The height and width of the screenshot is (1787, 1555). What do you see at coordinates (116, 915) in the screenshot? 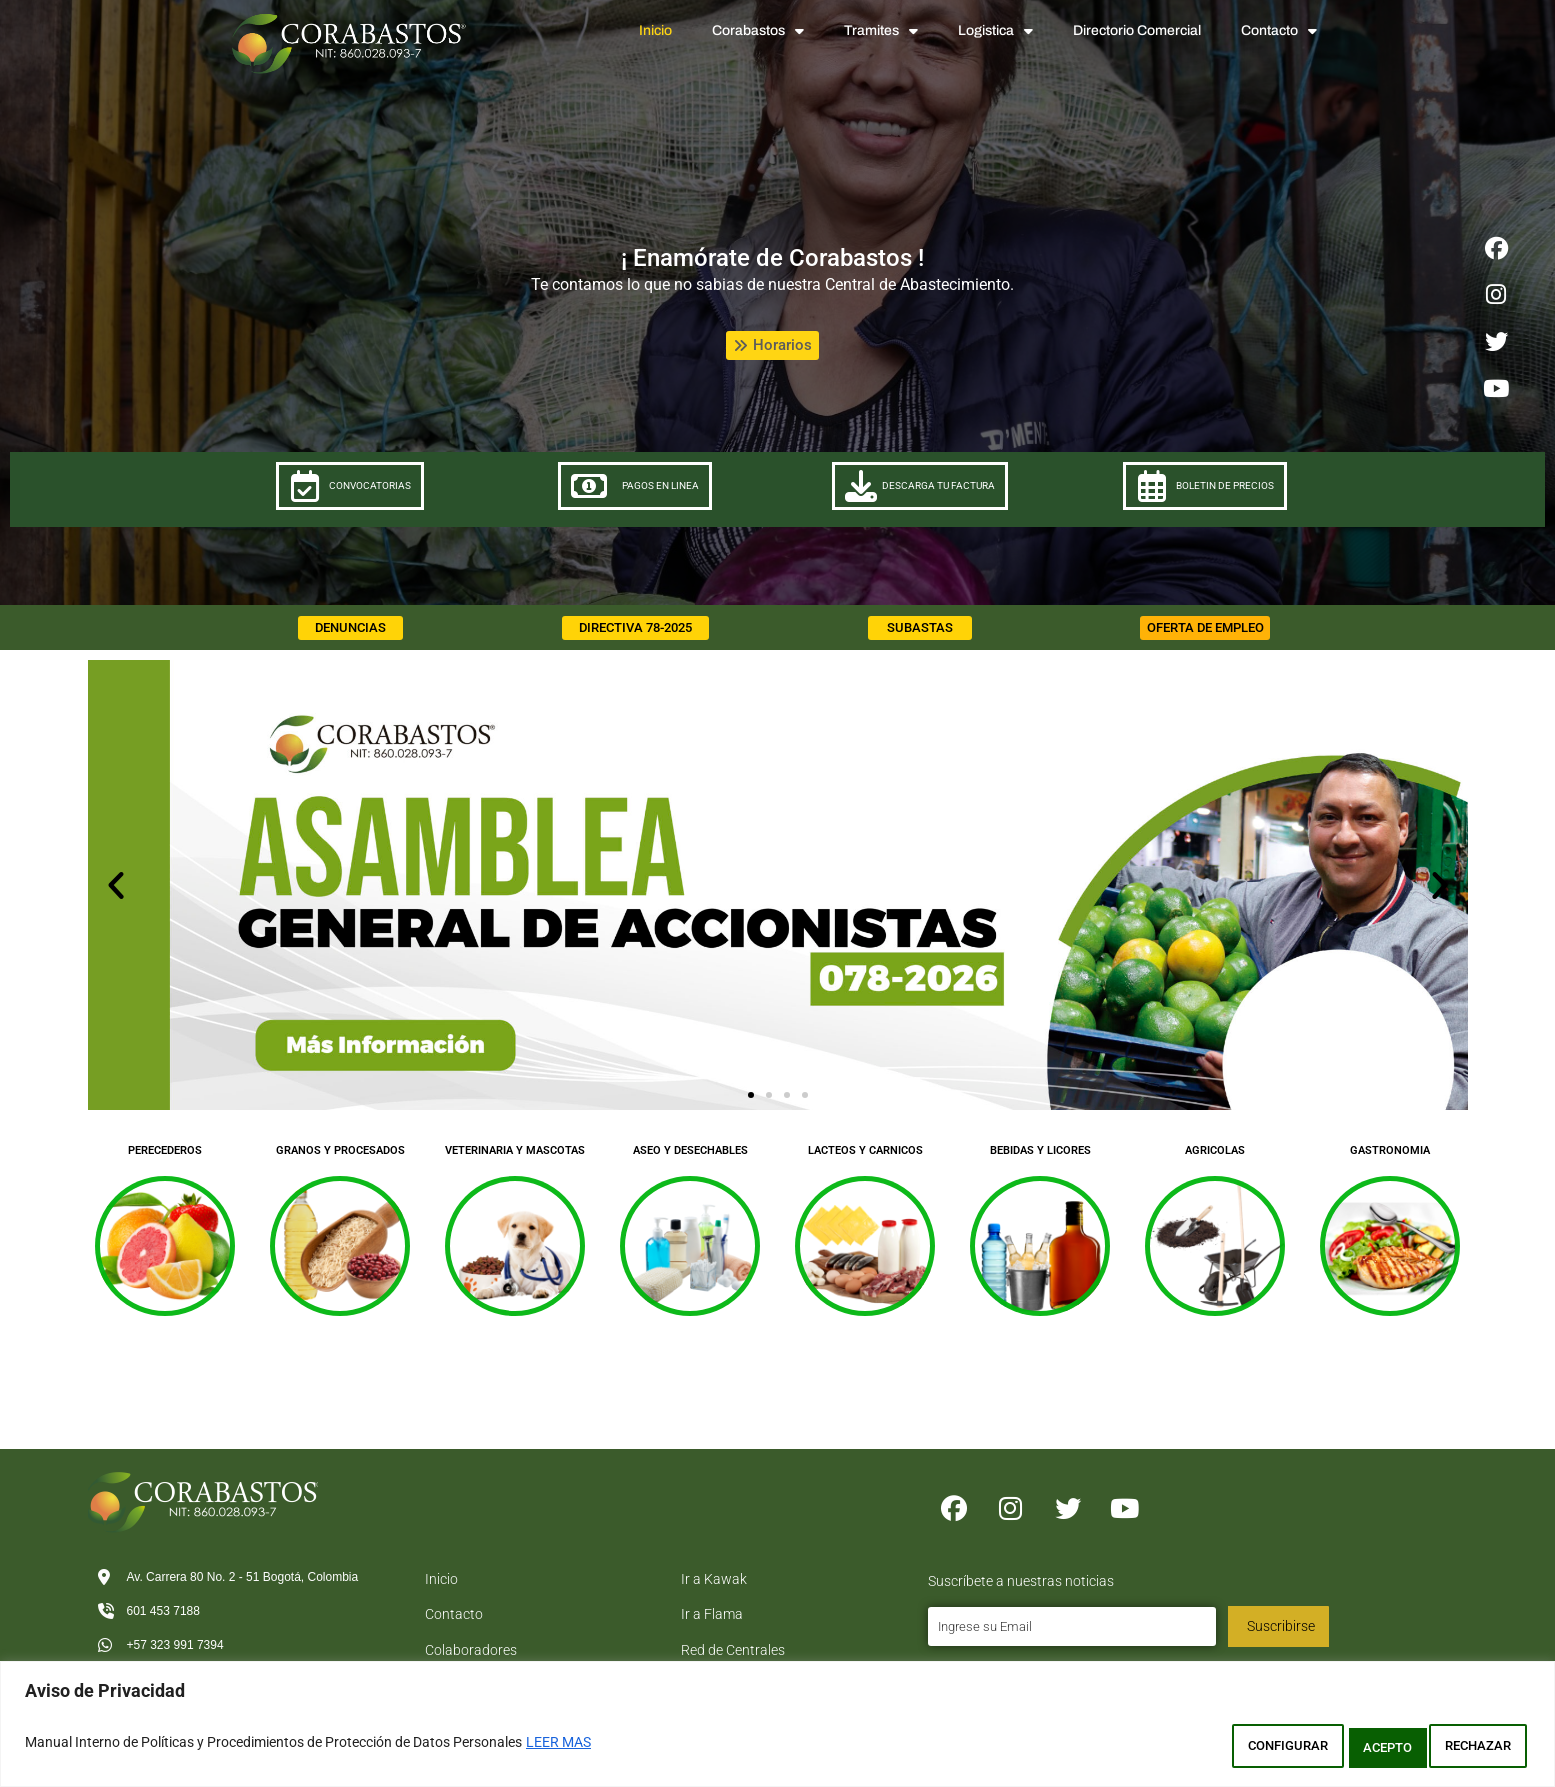
I see `[button]` at bounding box center [116, 915].